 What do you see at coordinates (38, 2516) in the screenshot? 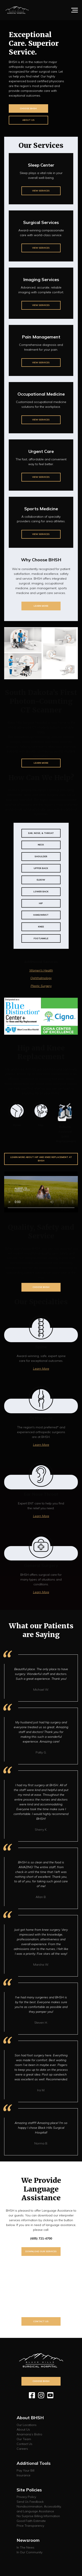
I see `No Surprise Billing Information` at bounding box center [38, 2516].